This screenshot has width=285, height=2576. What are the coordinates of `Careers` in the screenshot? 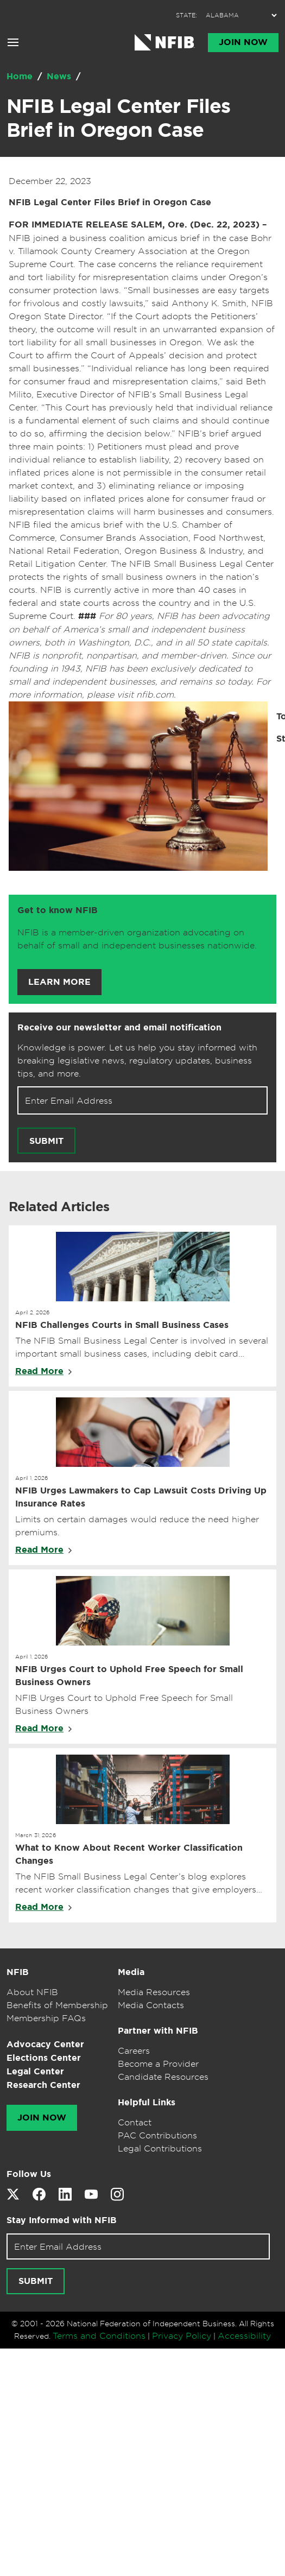 It's located at (134, 2050).